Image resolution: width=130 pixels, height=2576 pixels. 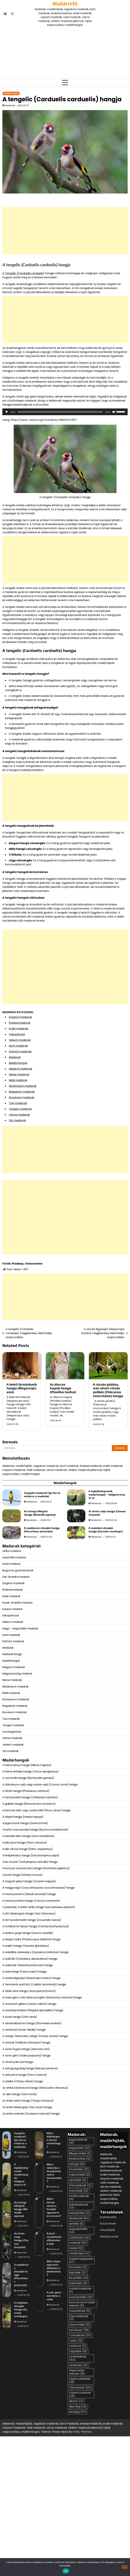 What do you see at coordinates (22, 2081) in the screenshot?
I see `A zöldike (Chloris chloris) hangja` at bounding box center [22, 2081].